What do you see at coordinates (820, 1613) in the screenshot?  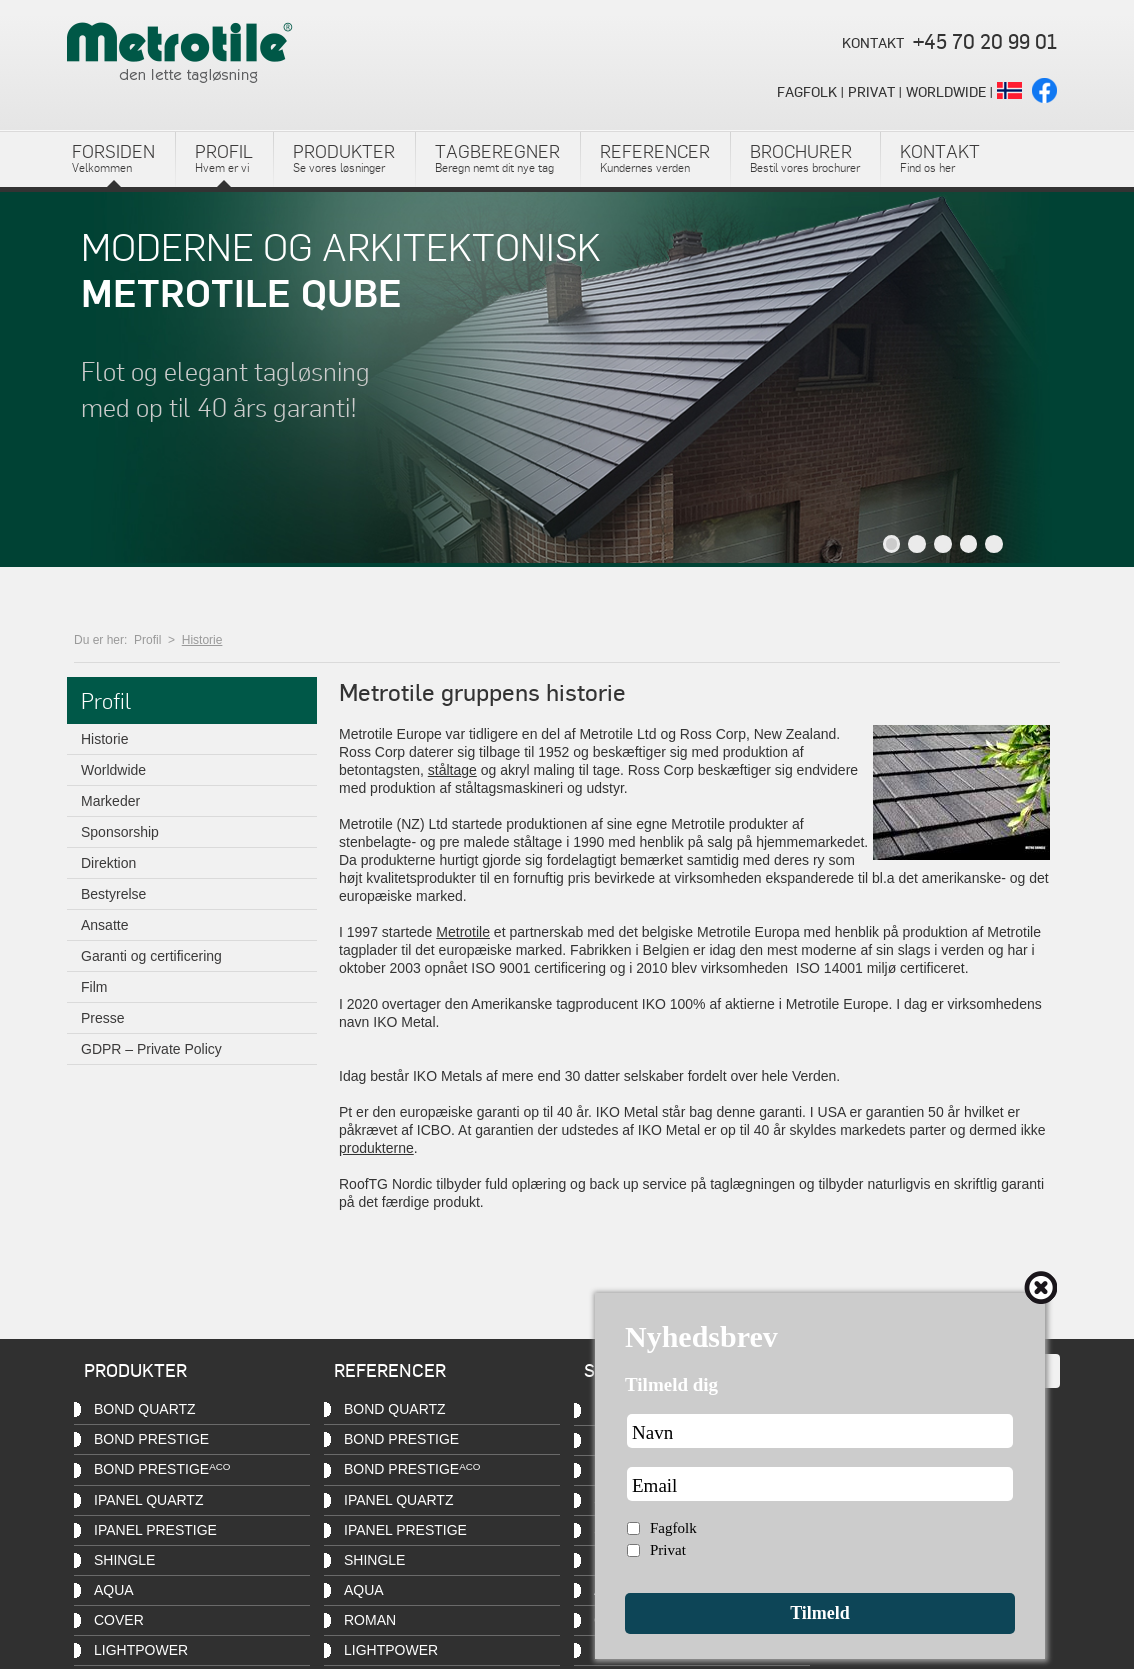 I see `Tilmeld` at bounding box center [820, 1613].